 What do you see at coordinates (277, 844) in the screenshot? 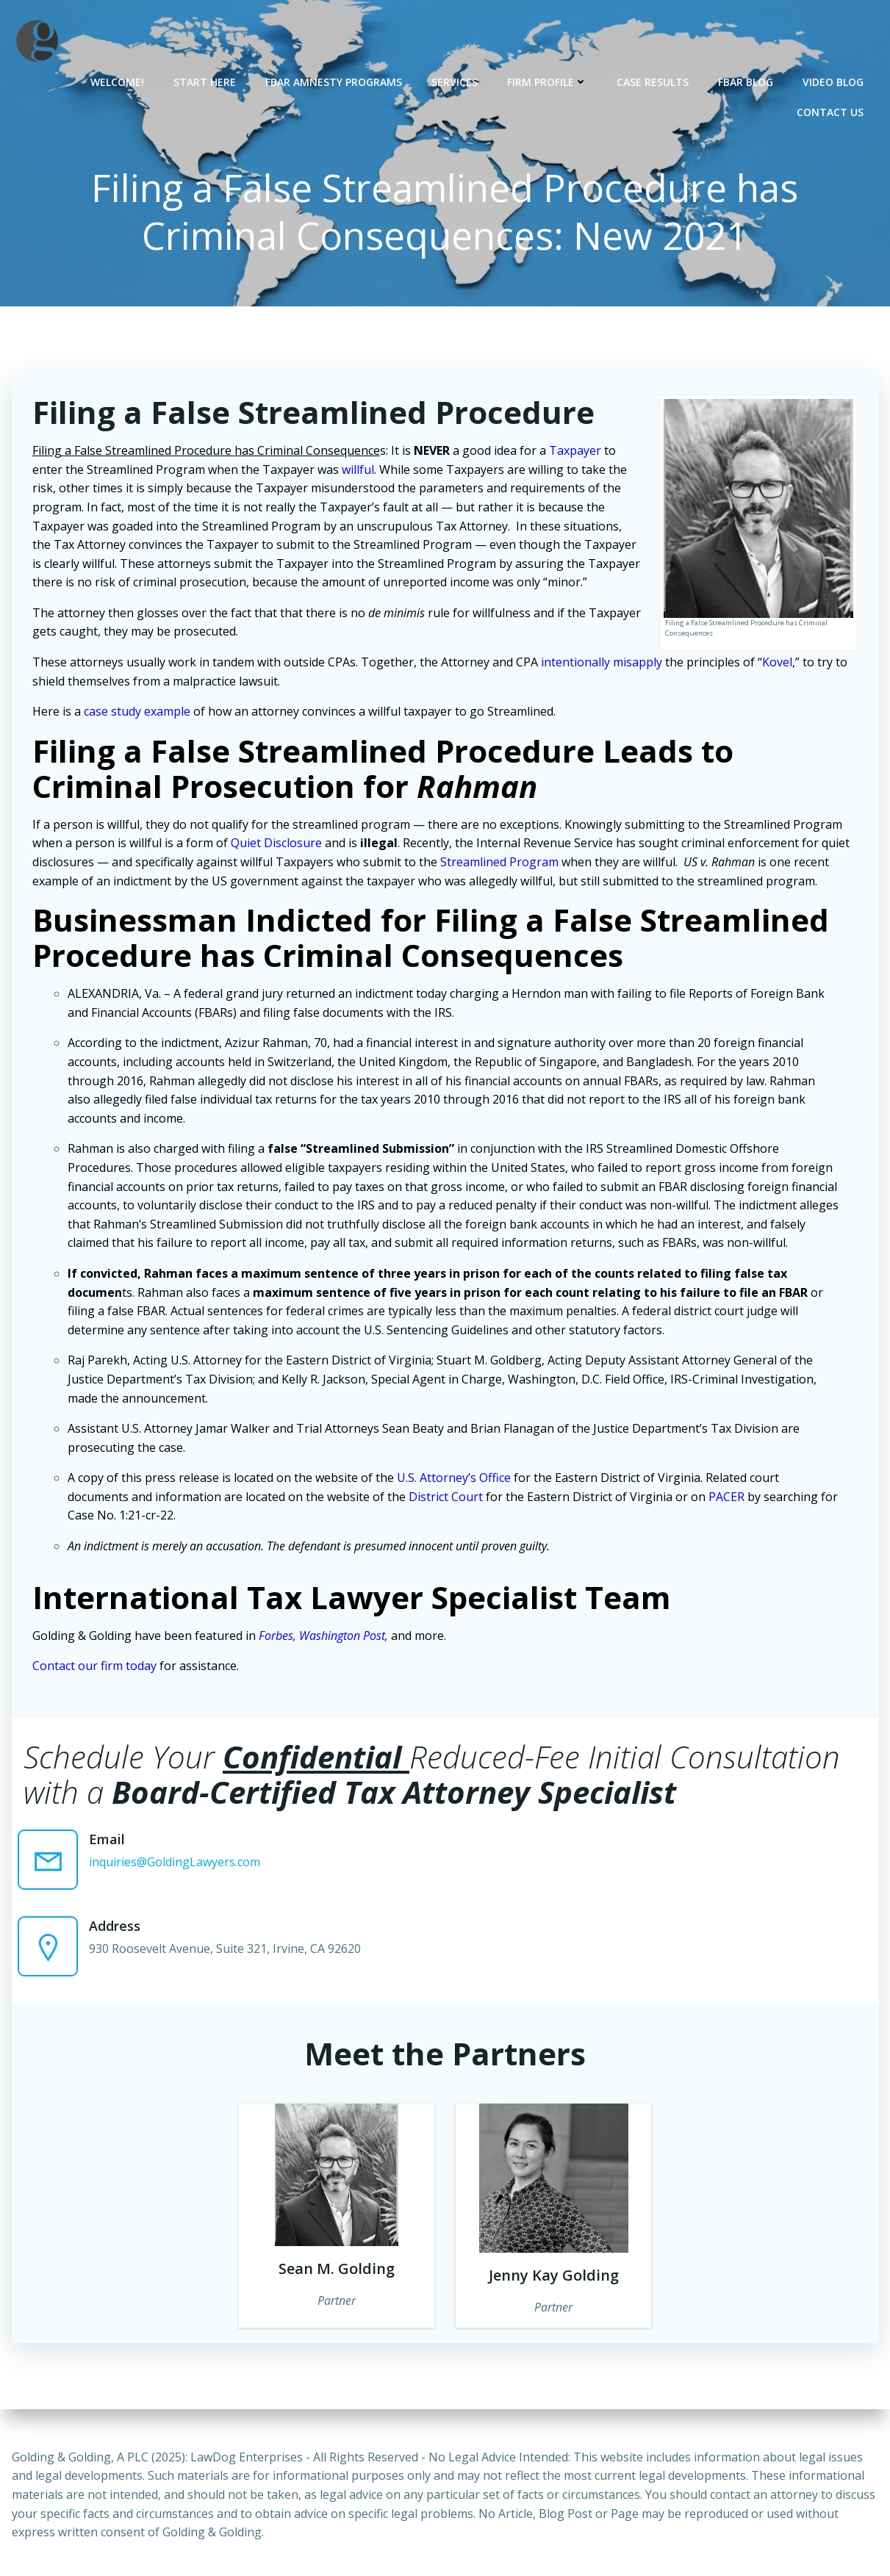
I see `Quiet Disclosure` at bounding box center [277, 844].